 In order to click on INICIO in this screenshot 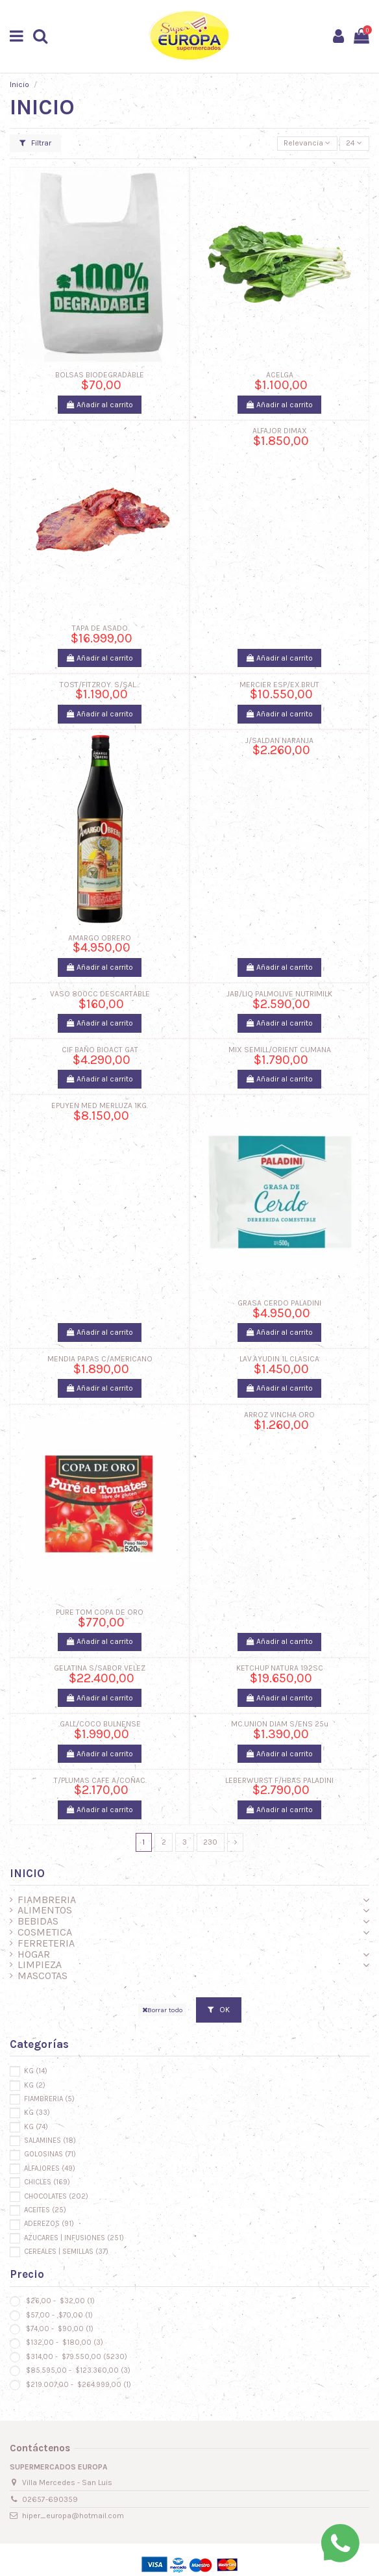, I will do `click(27, 1873)`.